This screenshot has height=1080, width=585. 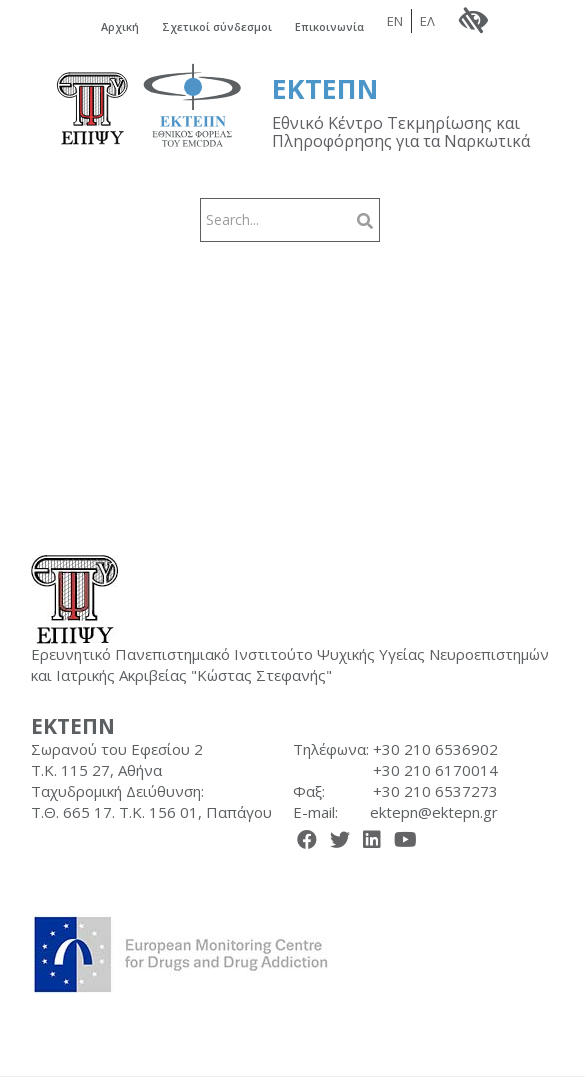 I want to click on Αρχική, so click(x=119, y=27).